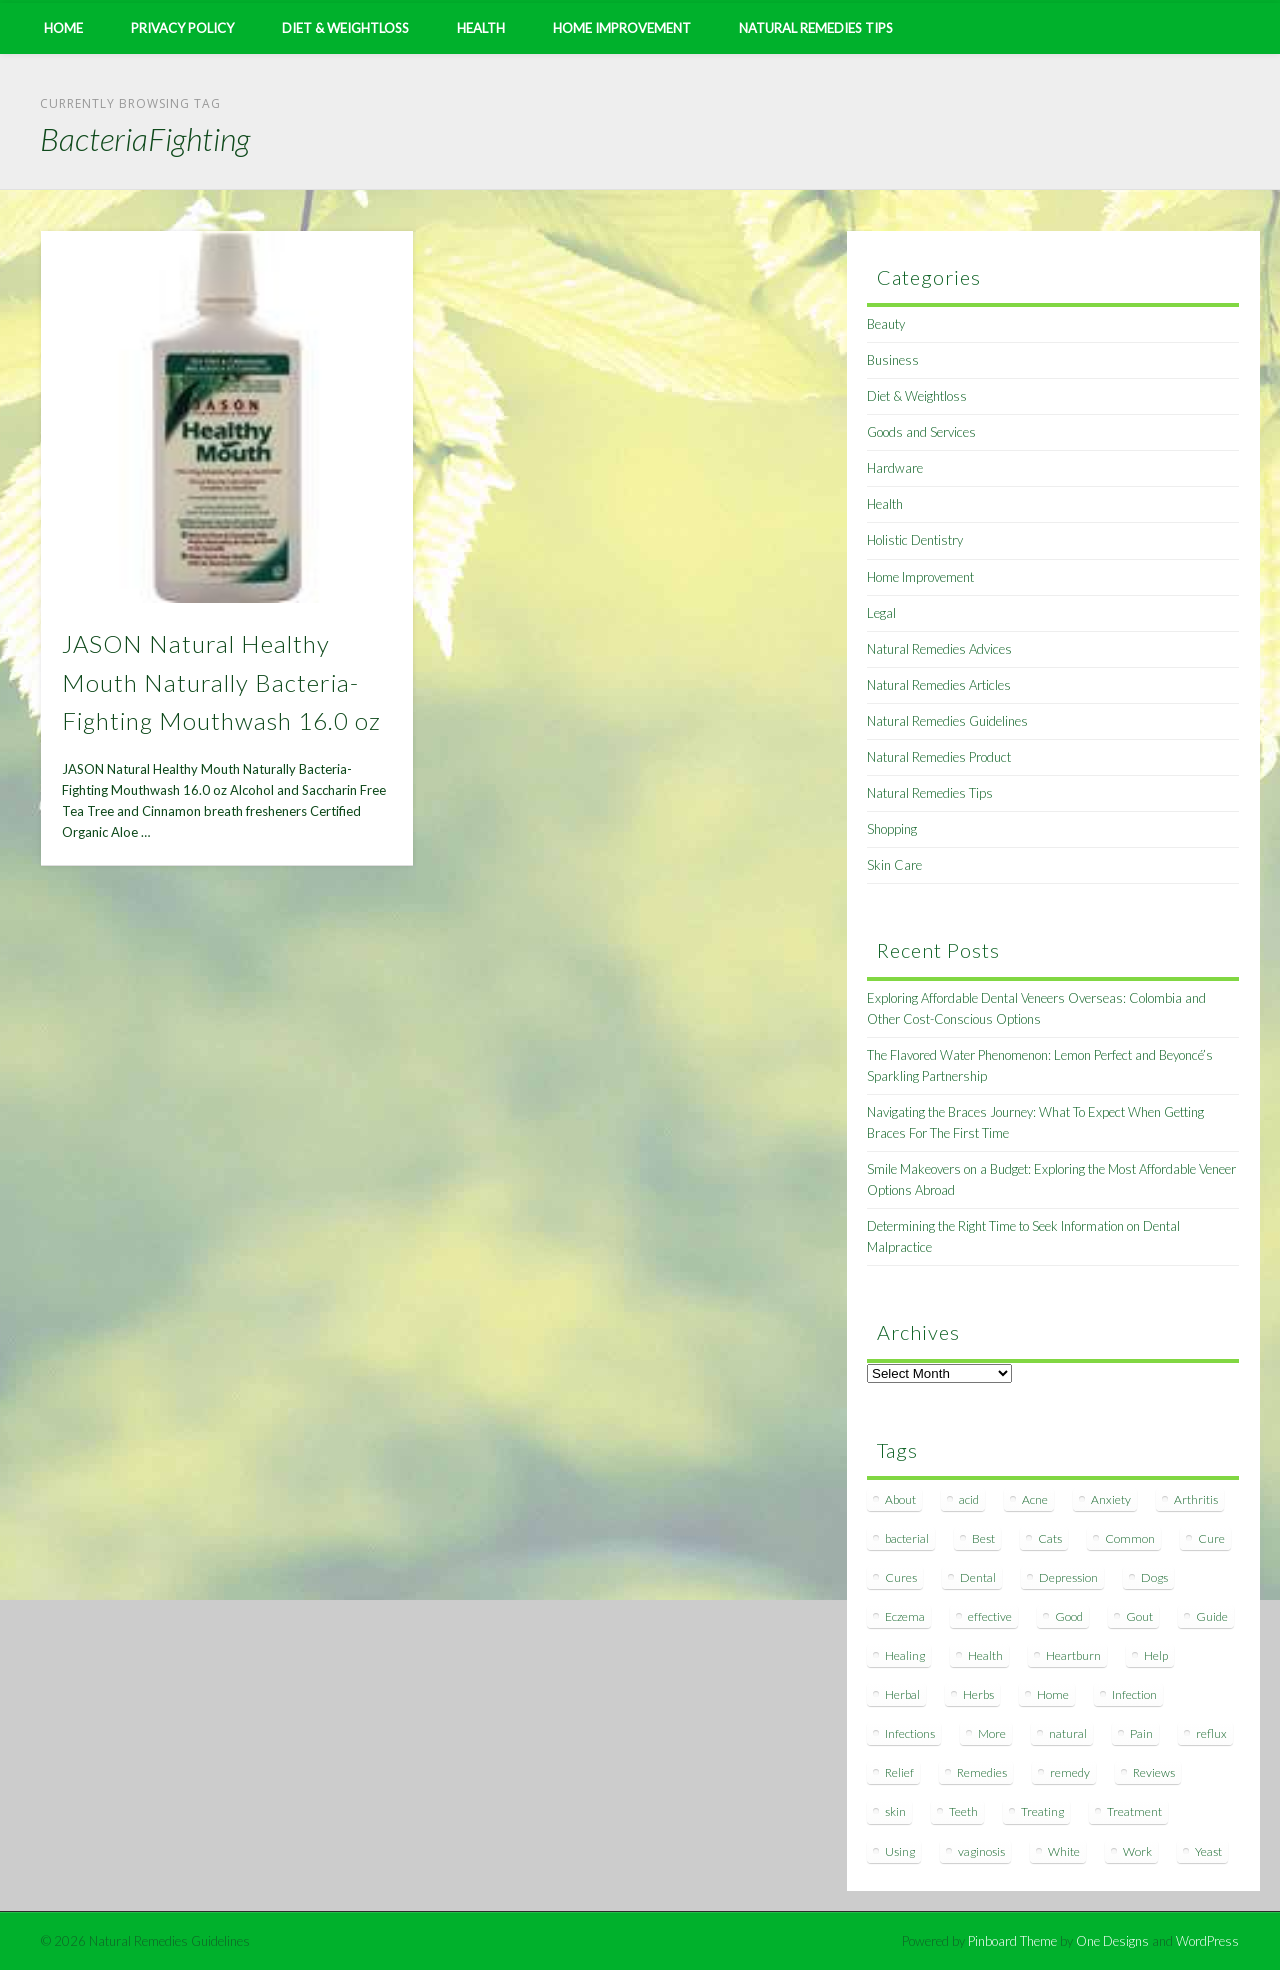 This screenshot has width=1280, height=1970. What do you see at coordinates (992, 1733) in the screenshot?
I see `More [More (7 items)]` at bounding box center [992, 1733].